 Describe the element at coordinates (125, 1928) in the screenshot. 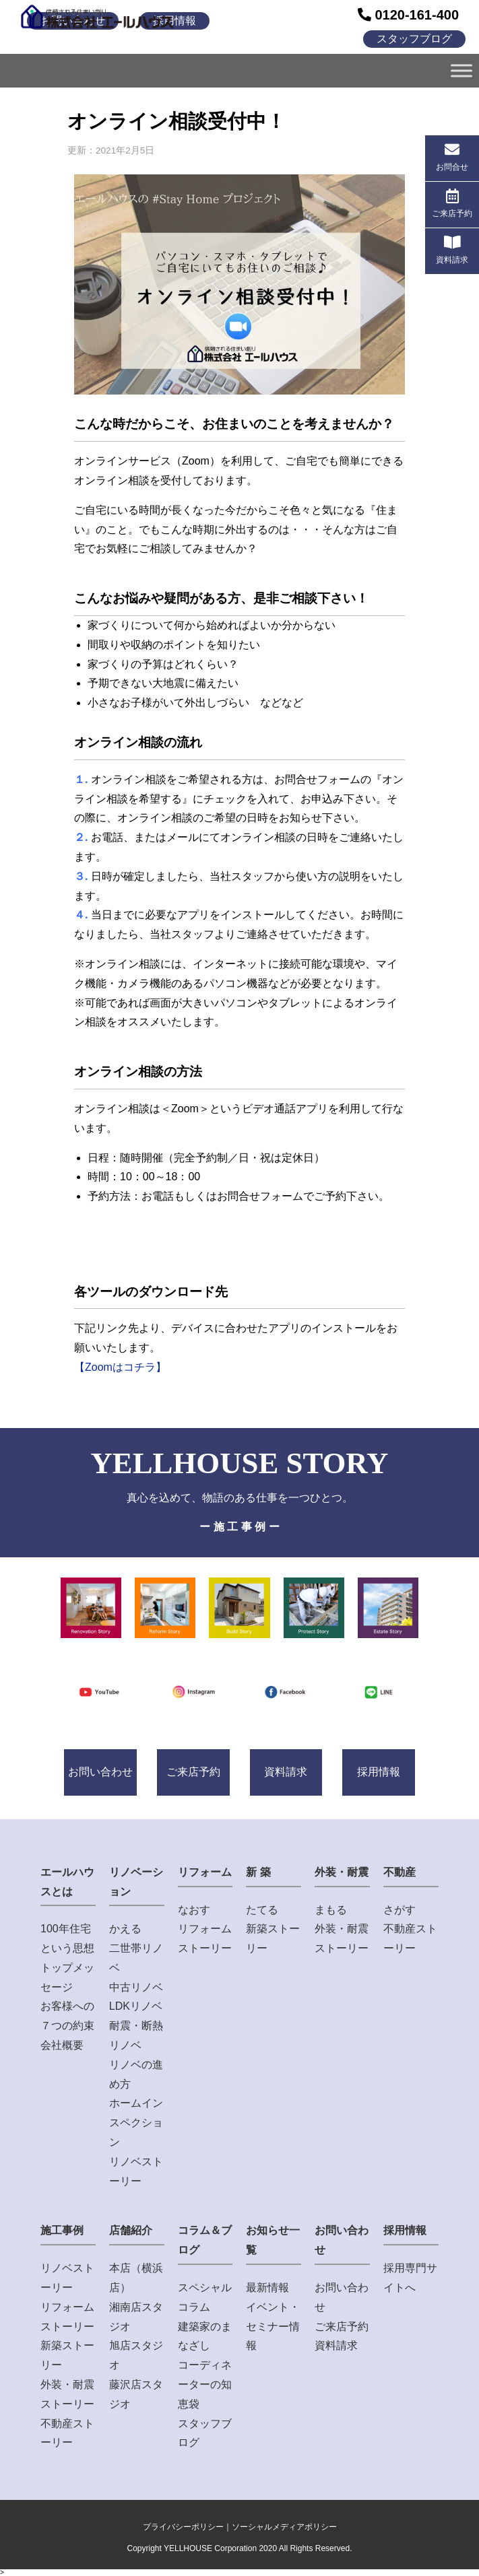

I see `かえる` at that location.